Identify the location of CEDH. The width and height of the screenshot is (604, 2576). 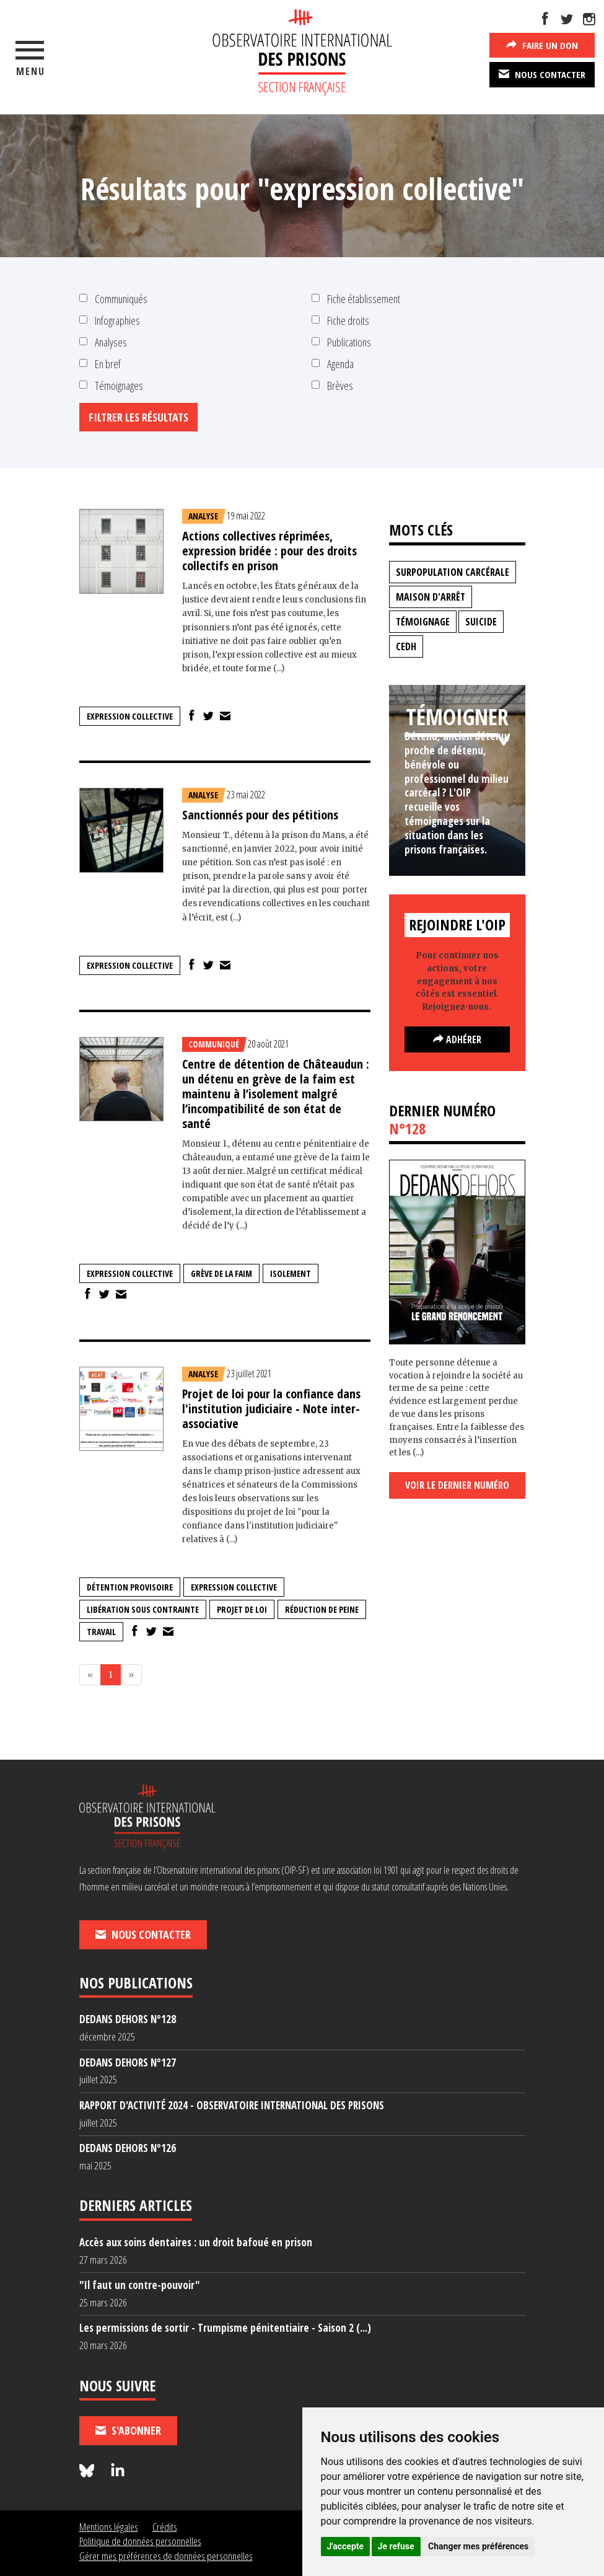
(406, 646).